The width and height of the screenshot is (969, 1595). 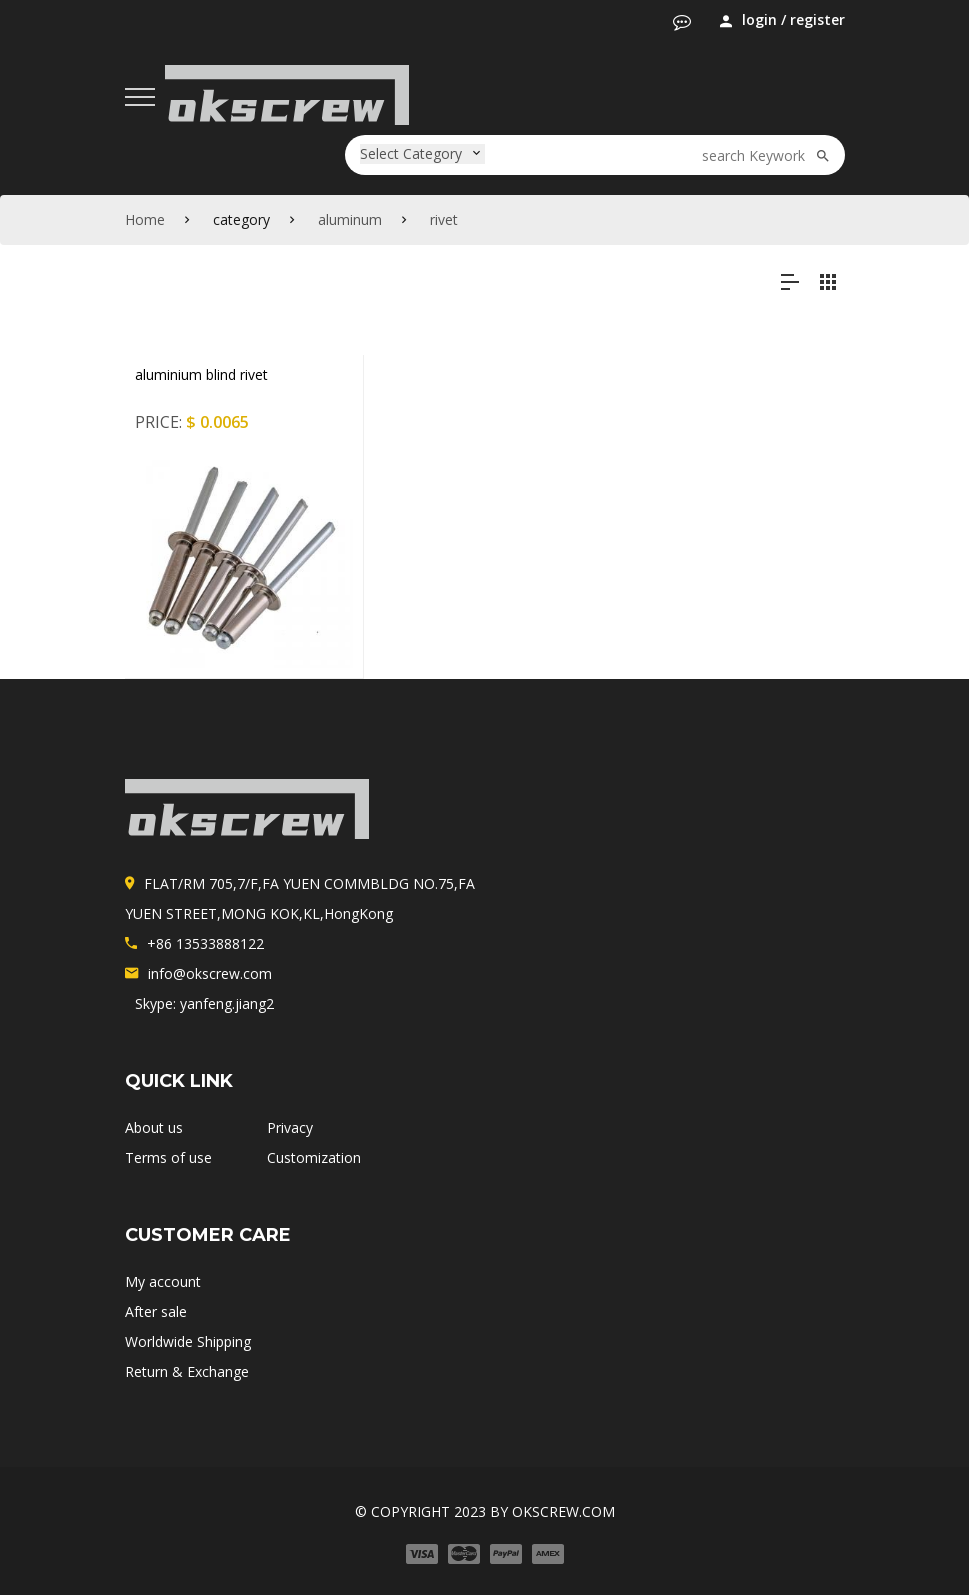 What do you see at coordinates (187, 1371) in the screenshot?
I see `Return & Exchange` at bounding box center [187, 1371].